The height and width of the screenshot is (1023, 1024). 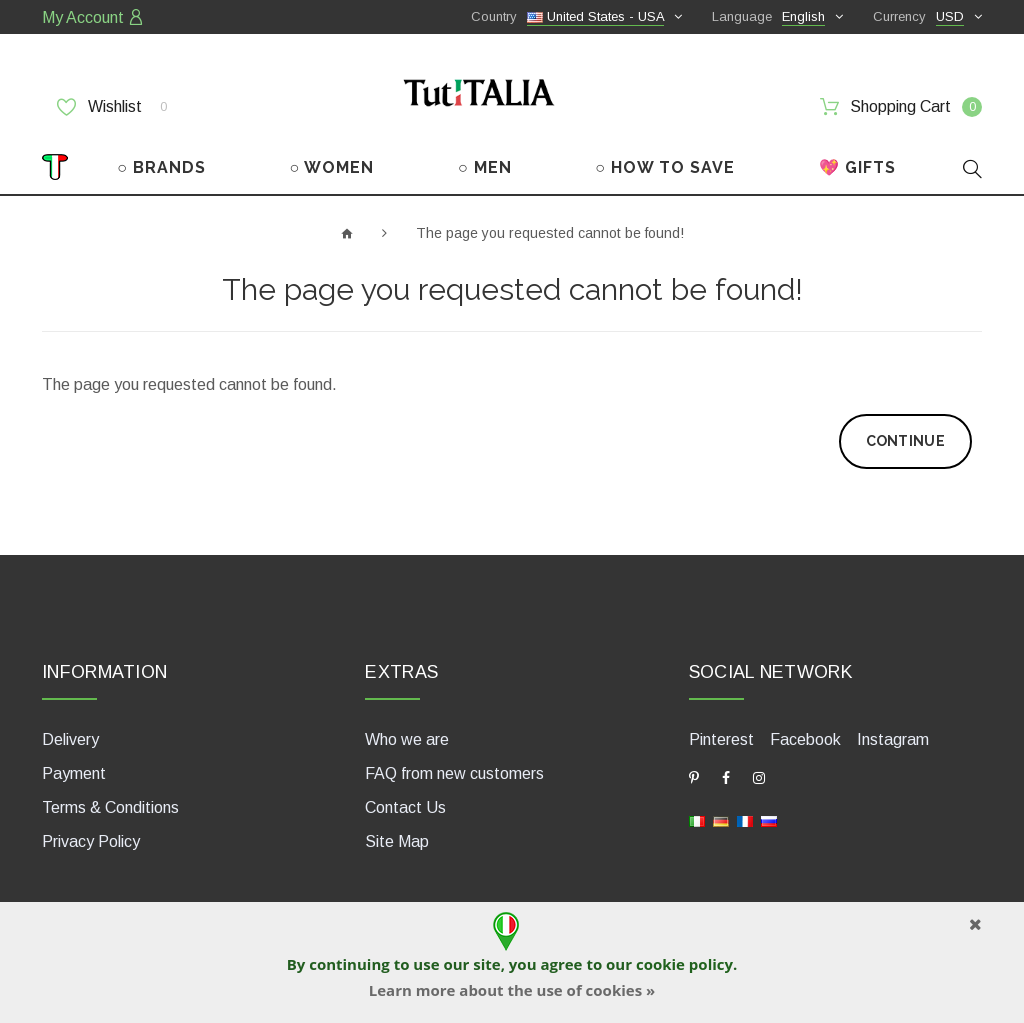 What do you see at coordinates (91, 841) in the screenshot?
I see `Privacy Policy` at bounding box center [91, 841].